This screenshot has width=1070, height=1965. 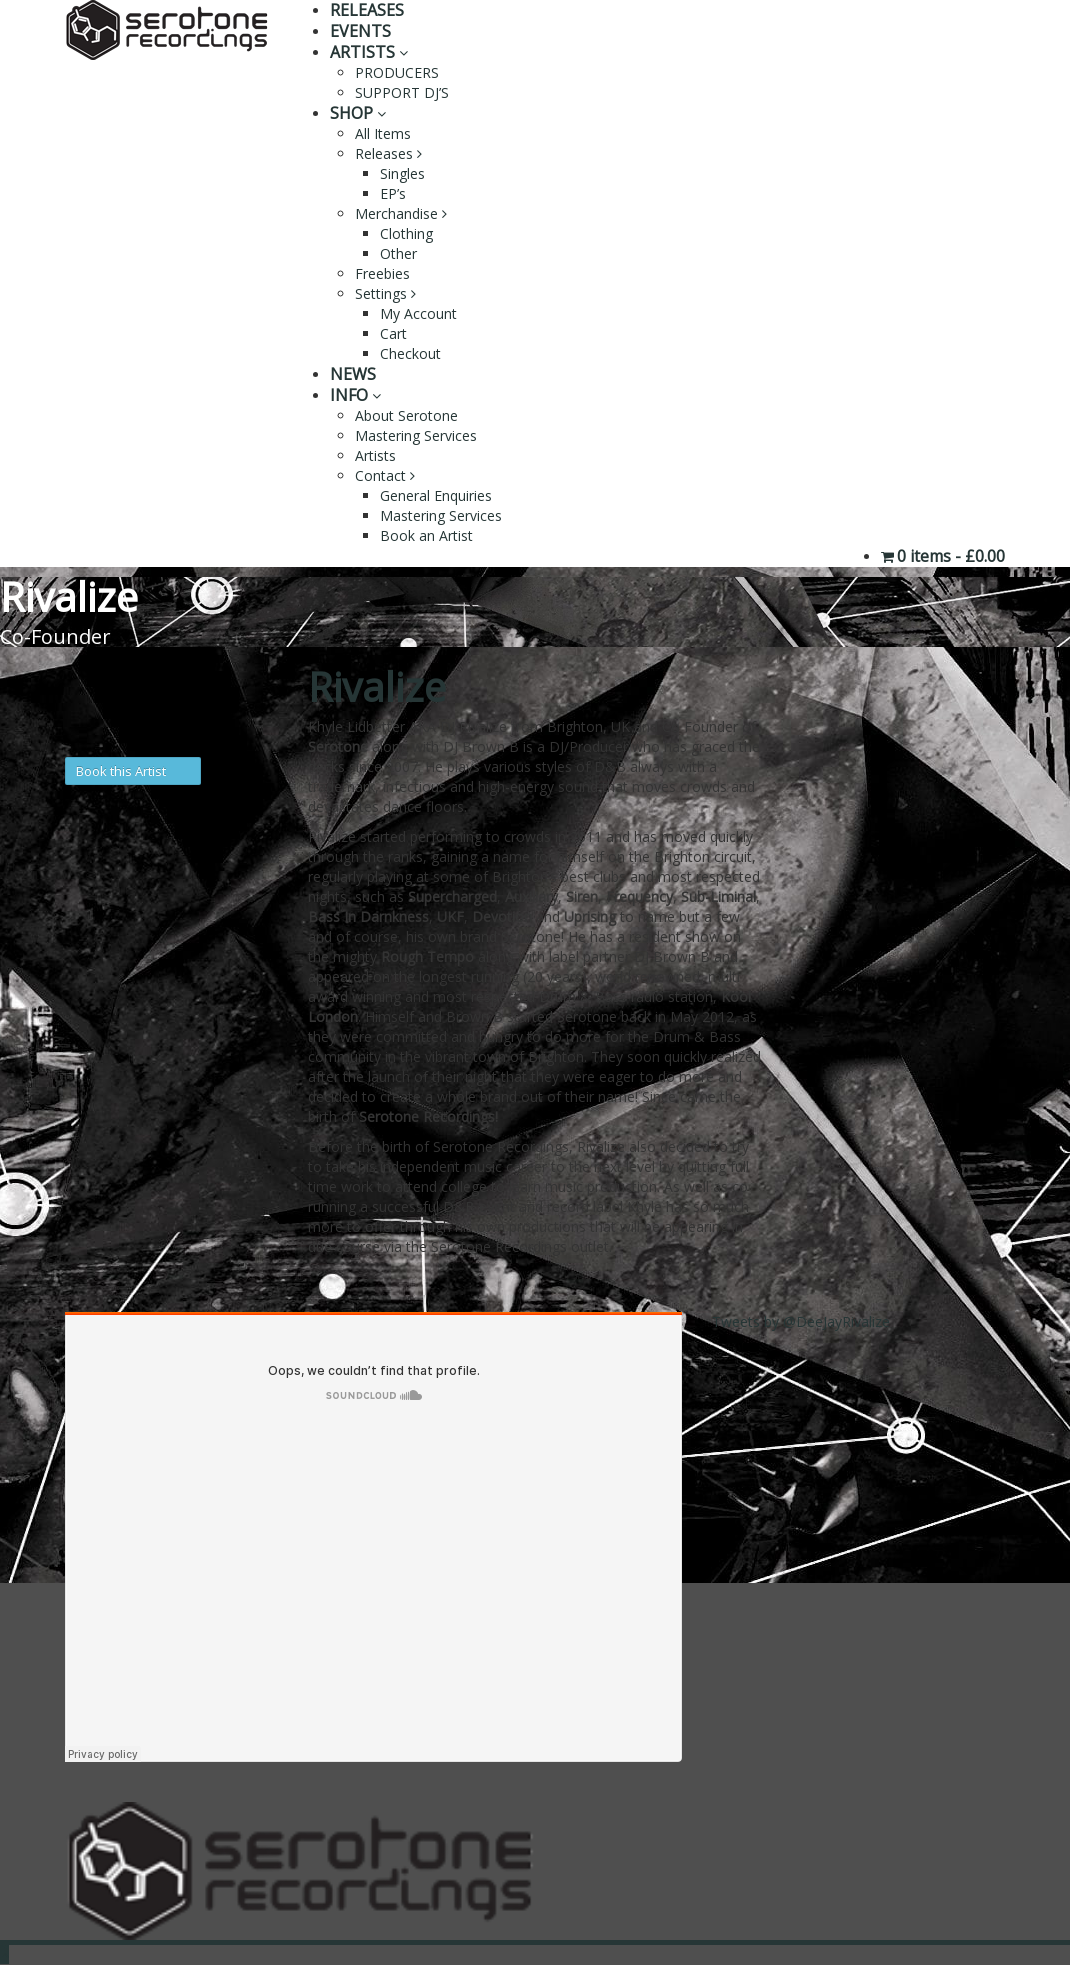 What do you see at coordinates (436, 495) in the screenshot?
I see `General Enquiries` at bounding box center [436, 495].